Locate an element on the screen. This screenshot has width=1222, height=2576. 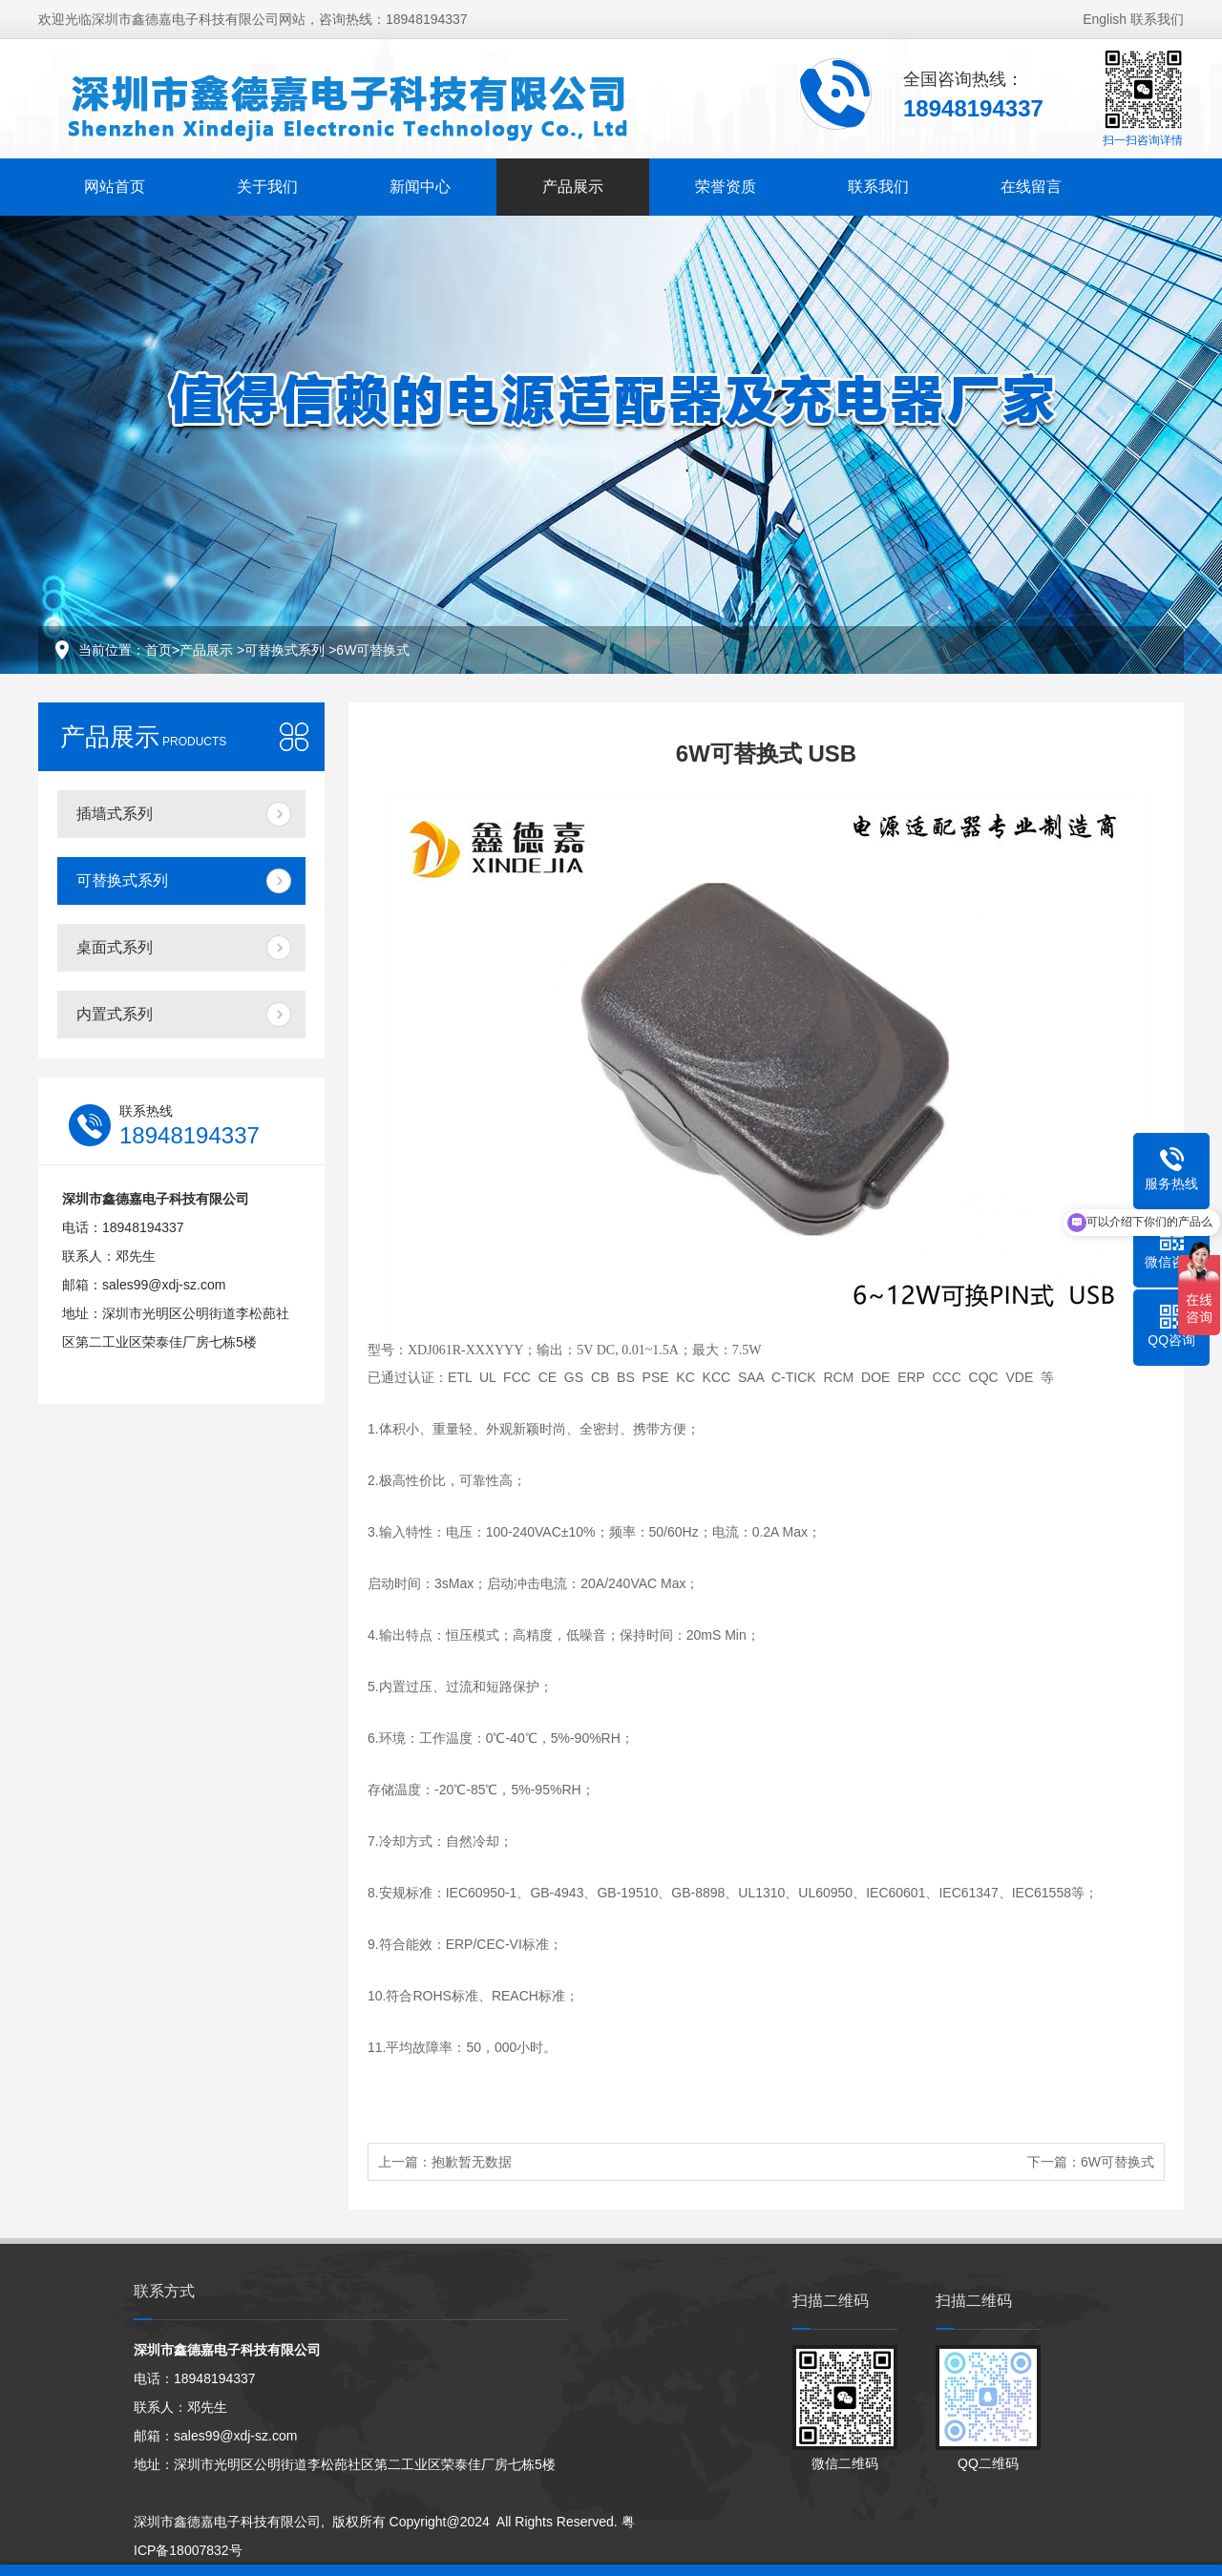
插墙式系列 is located at coordinates (114, 814).